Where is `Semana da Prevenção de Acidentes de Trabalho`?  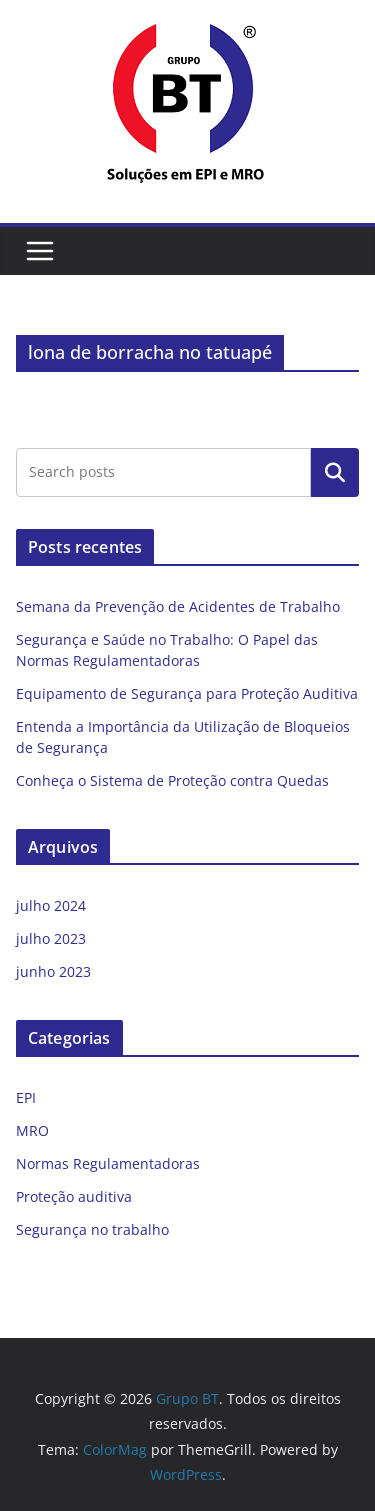
Semana da Prevenção de Acidentes de Trabalho is located at coordinates (178, 606).